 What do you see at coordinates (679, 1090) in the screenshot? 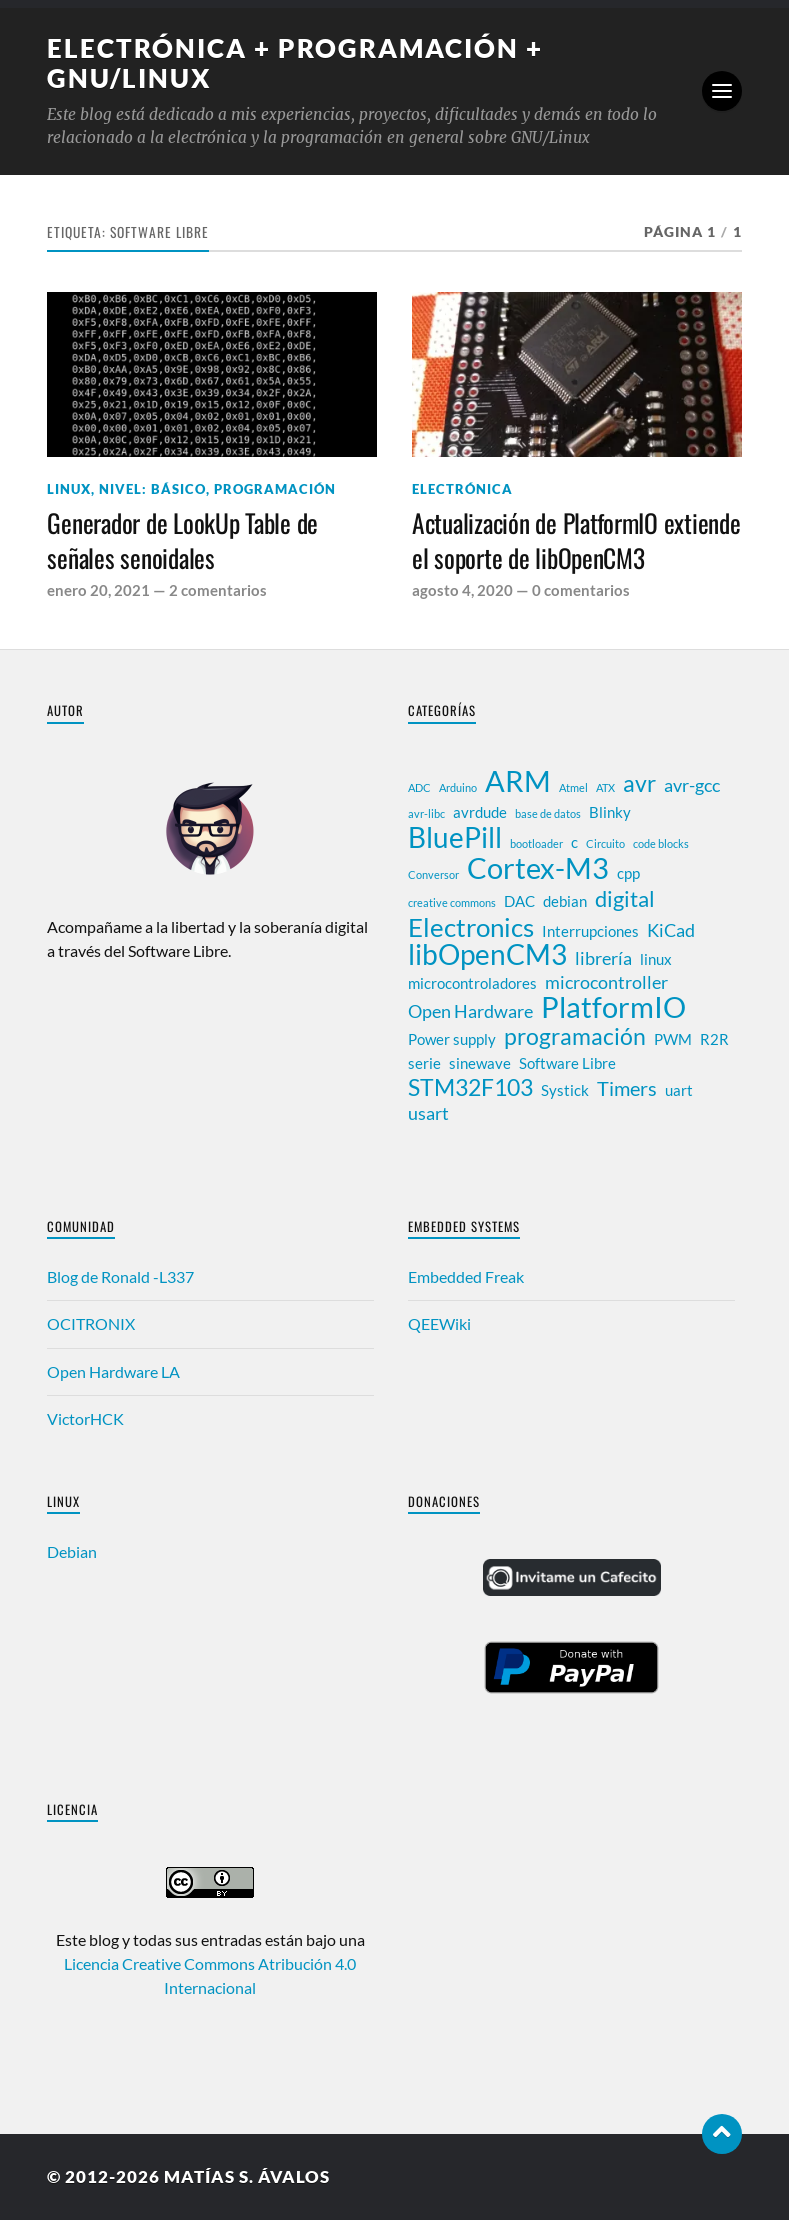
I see `uart [uart (2 elementos)]` at bounding box center [679, 1090].